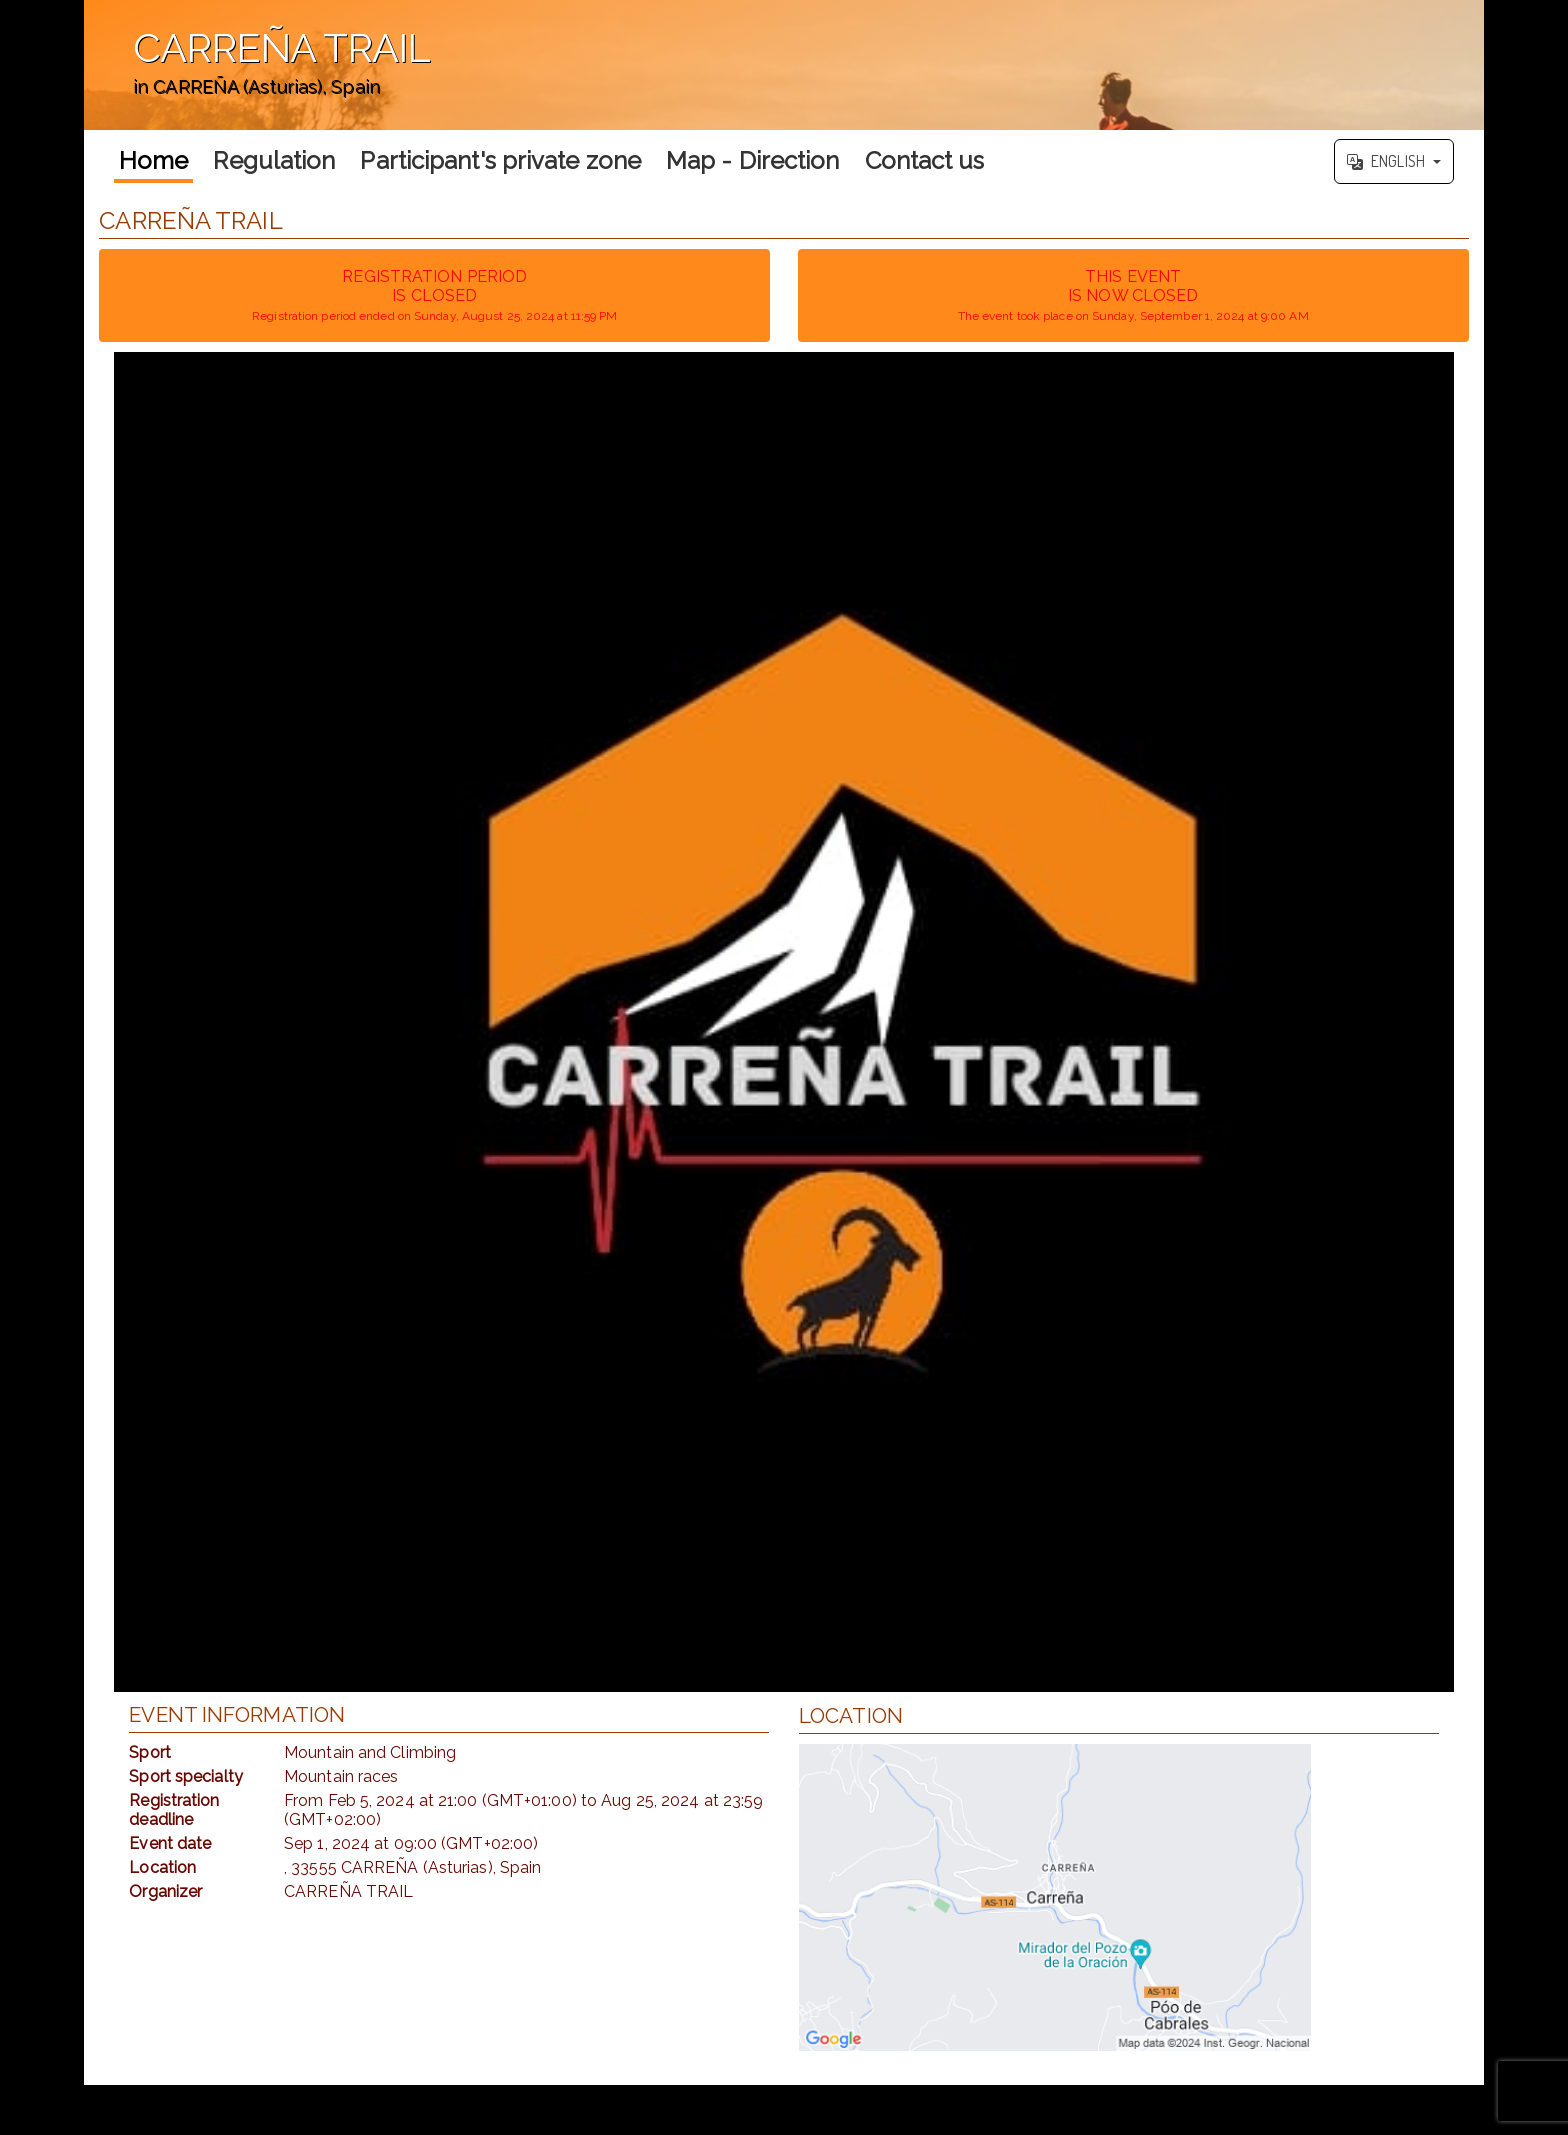 This screenshot has height=2135, width=1568. Describe the element at coordinates (274, 160) in the screenshot. I see `Regulation` at that location.